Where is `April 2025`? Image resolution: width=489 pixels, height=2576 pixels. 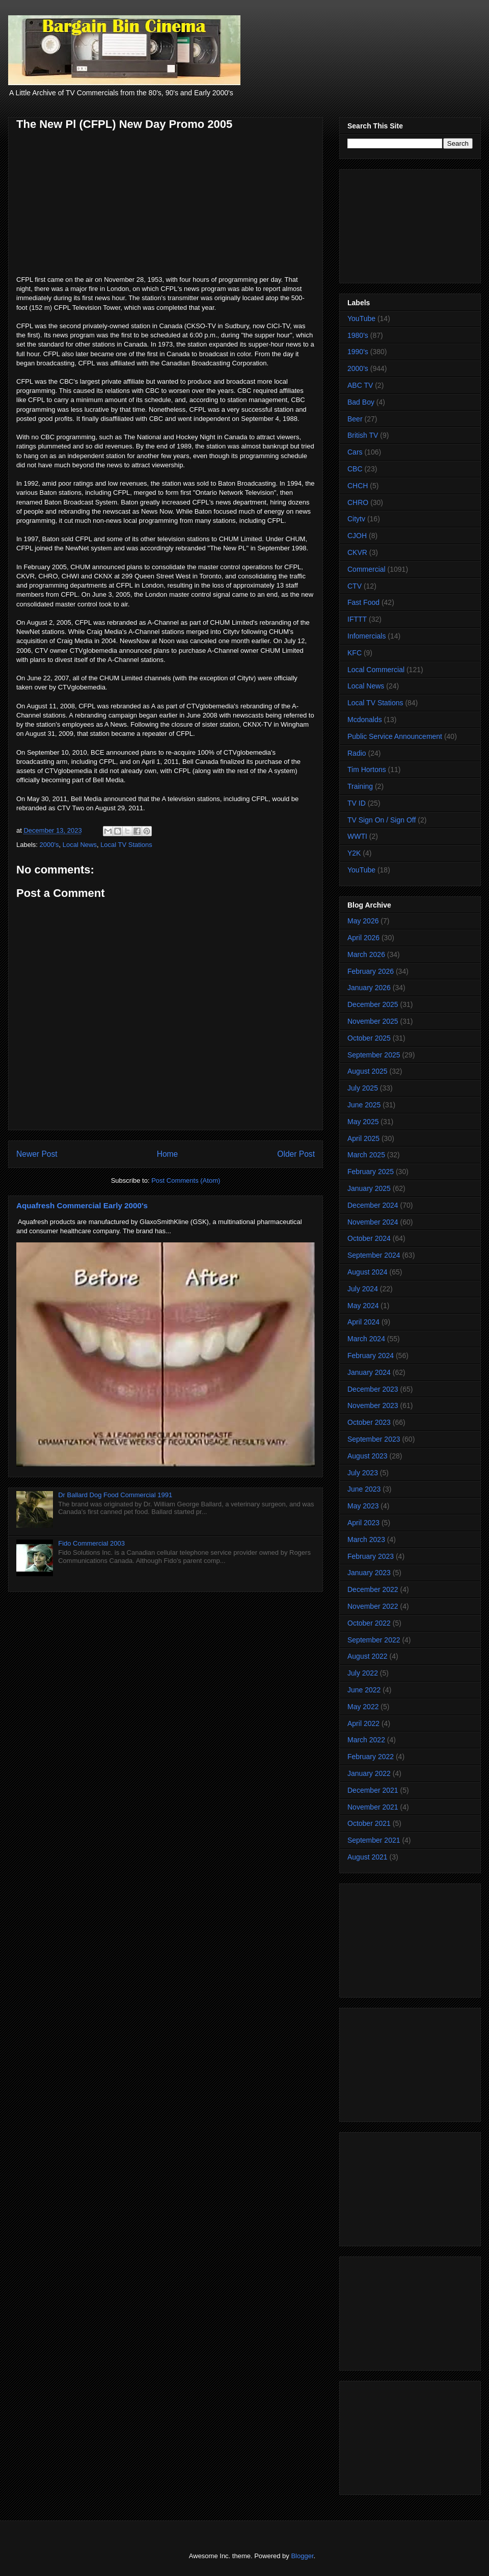
April 2025 is located at coordinates (363, 1138).